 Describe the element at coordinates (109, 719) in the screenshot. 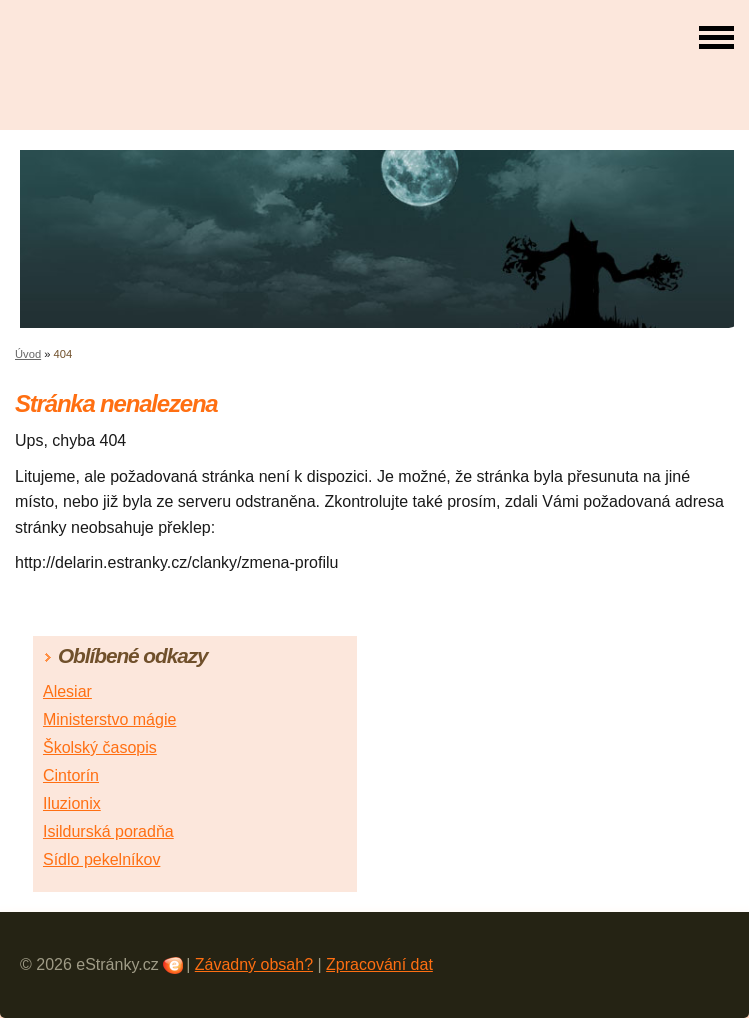

I see `Ministerstvo mágie` at that location.